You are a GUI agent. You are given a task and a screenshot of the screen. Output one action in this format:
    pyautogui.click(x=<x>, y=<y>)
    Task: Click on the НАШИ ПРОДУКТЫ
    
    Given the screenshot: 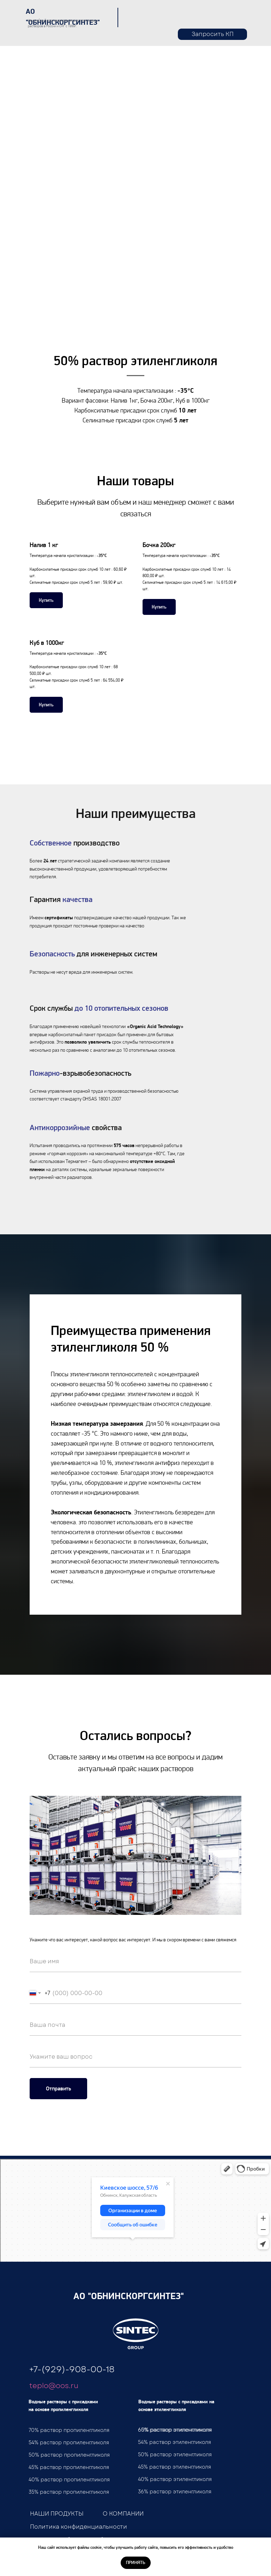 What is the action you would take?
    pyautogui.click(x=57, y=2514)
    